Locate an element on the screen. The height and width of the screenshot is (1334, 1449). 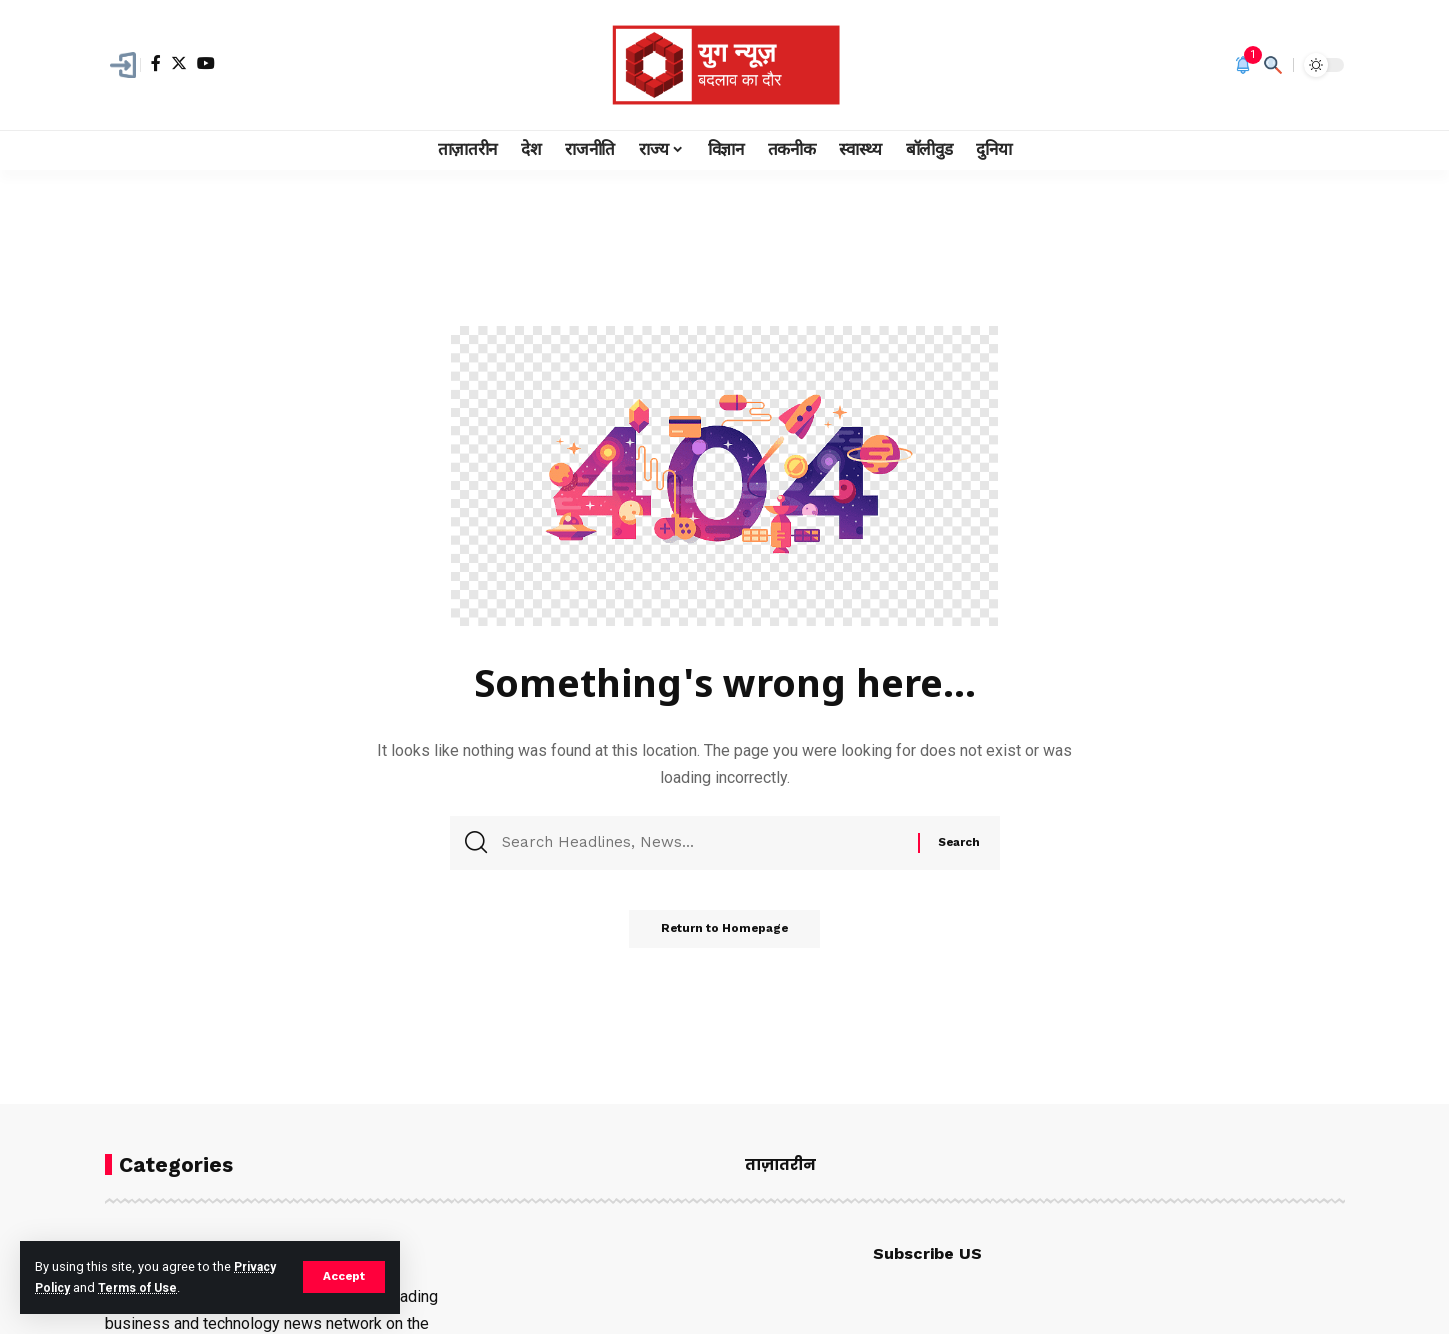
Terms of Use is located at coordinates (143, 1287).